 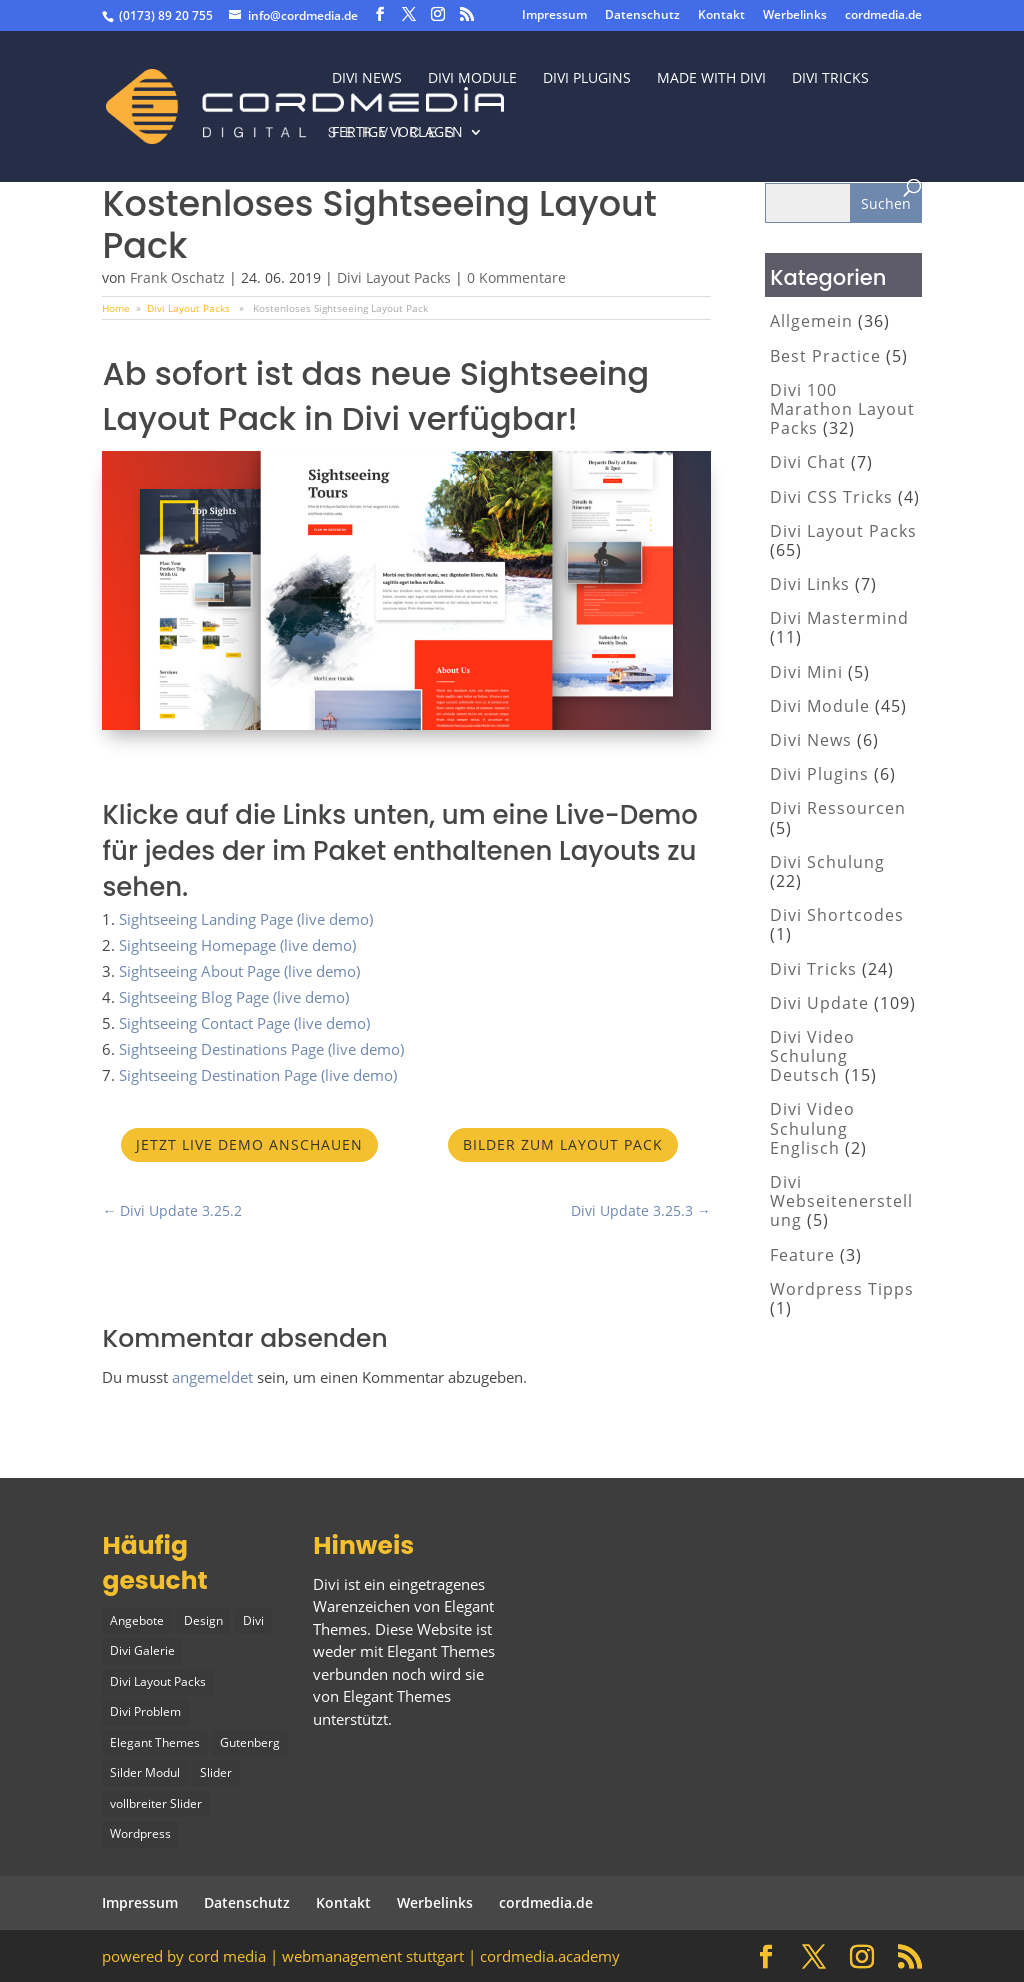 What do you see at coordinates (137, 1620) in the screenshot?
I see `Angebote [Angebote (1 Eintrag)]` at bounding box center [137, 1620].